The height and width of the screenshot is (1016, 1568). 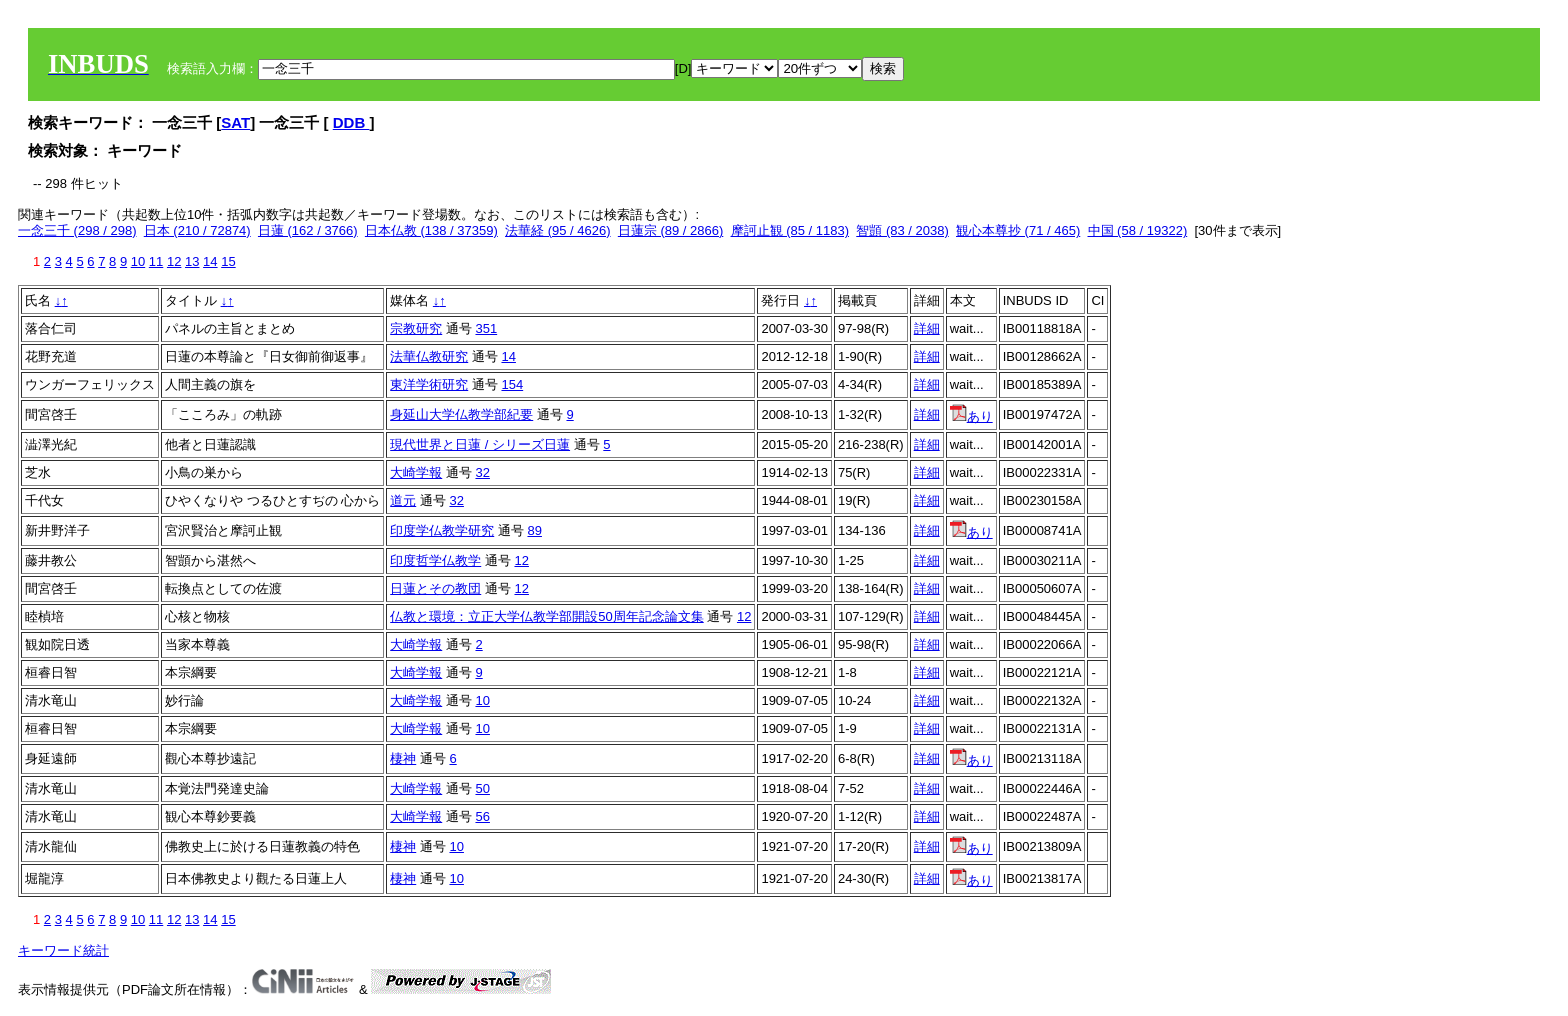 What do you see at coordinates (192, 261) in the screenshot?
I see `13` at bounding box center [192, 261].